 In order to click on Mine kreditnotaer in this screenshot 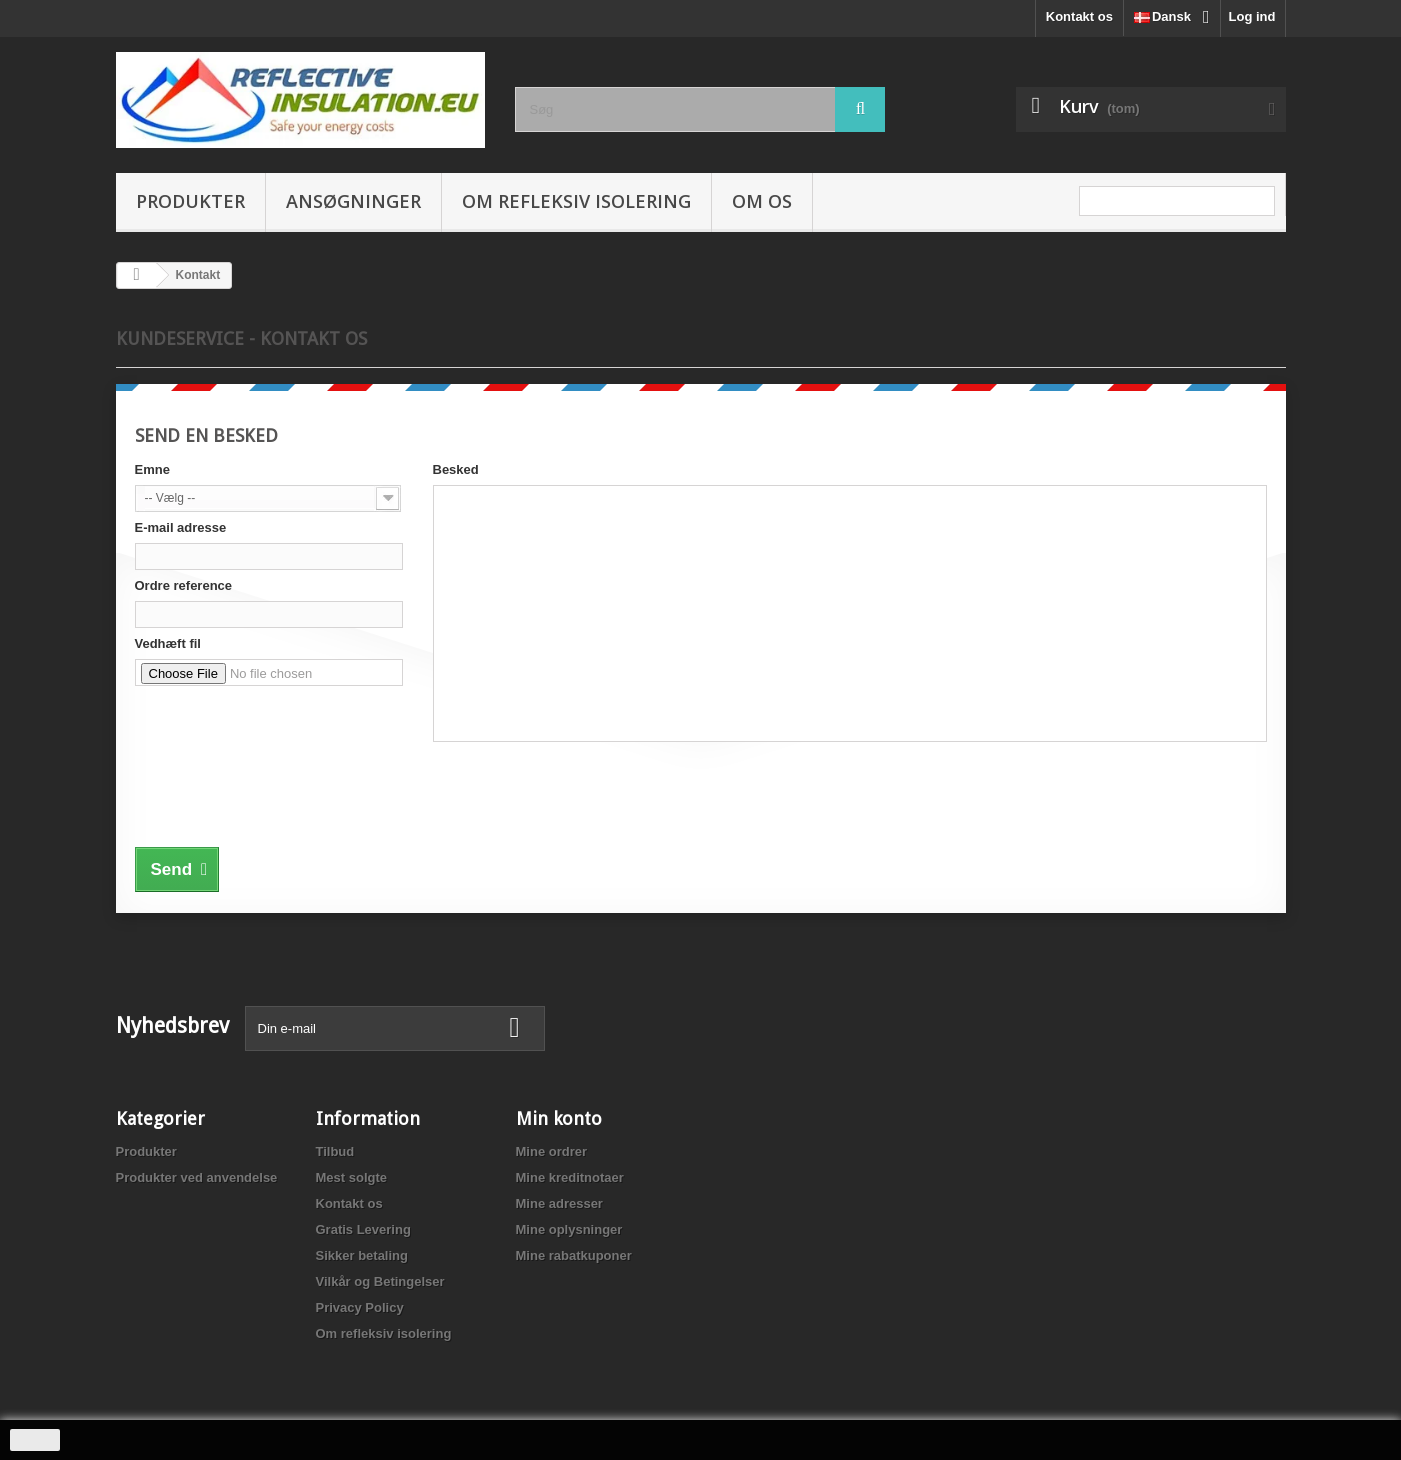, I will do `click(570, 1177)`.